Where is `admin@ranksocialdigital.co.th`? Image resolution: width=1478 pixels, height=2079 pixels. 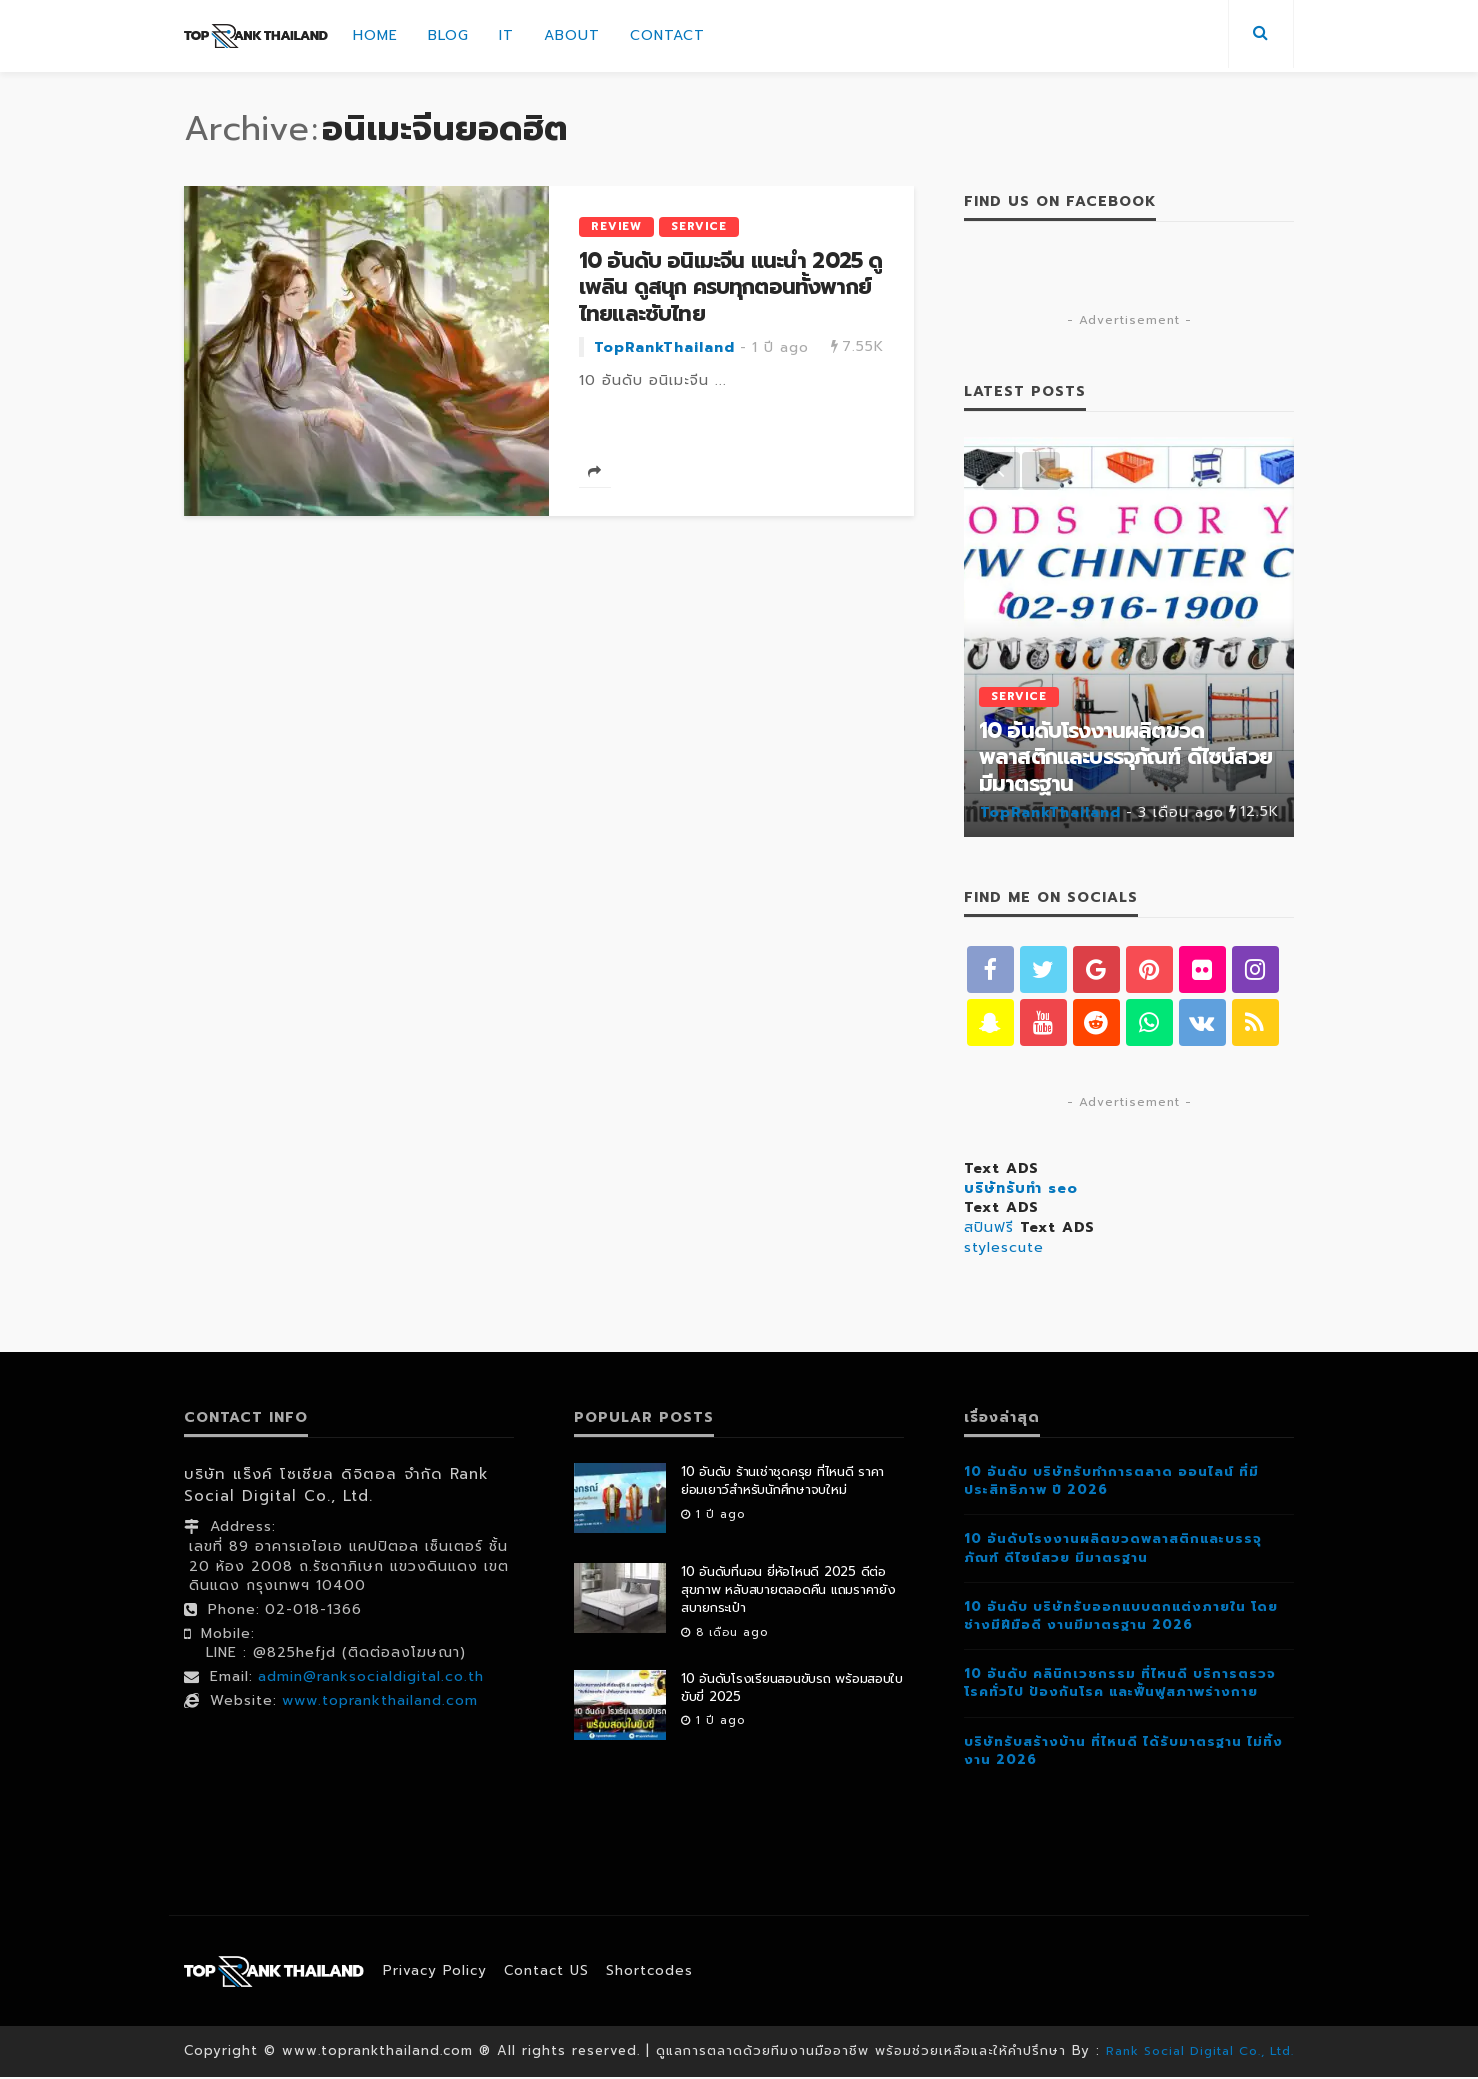
admin@ranksocialdigital.co.th is located at coordinates (371, 1678).